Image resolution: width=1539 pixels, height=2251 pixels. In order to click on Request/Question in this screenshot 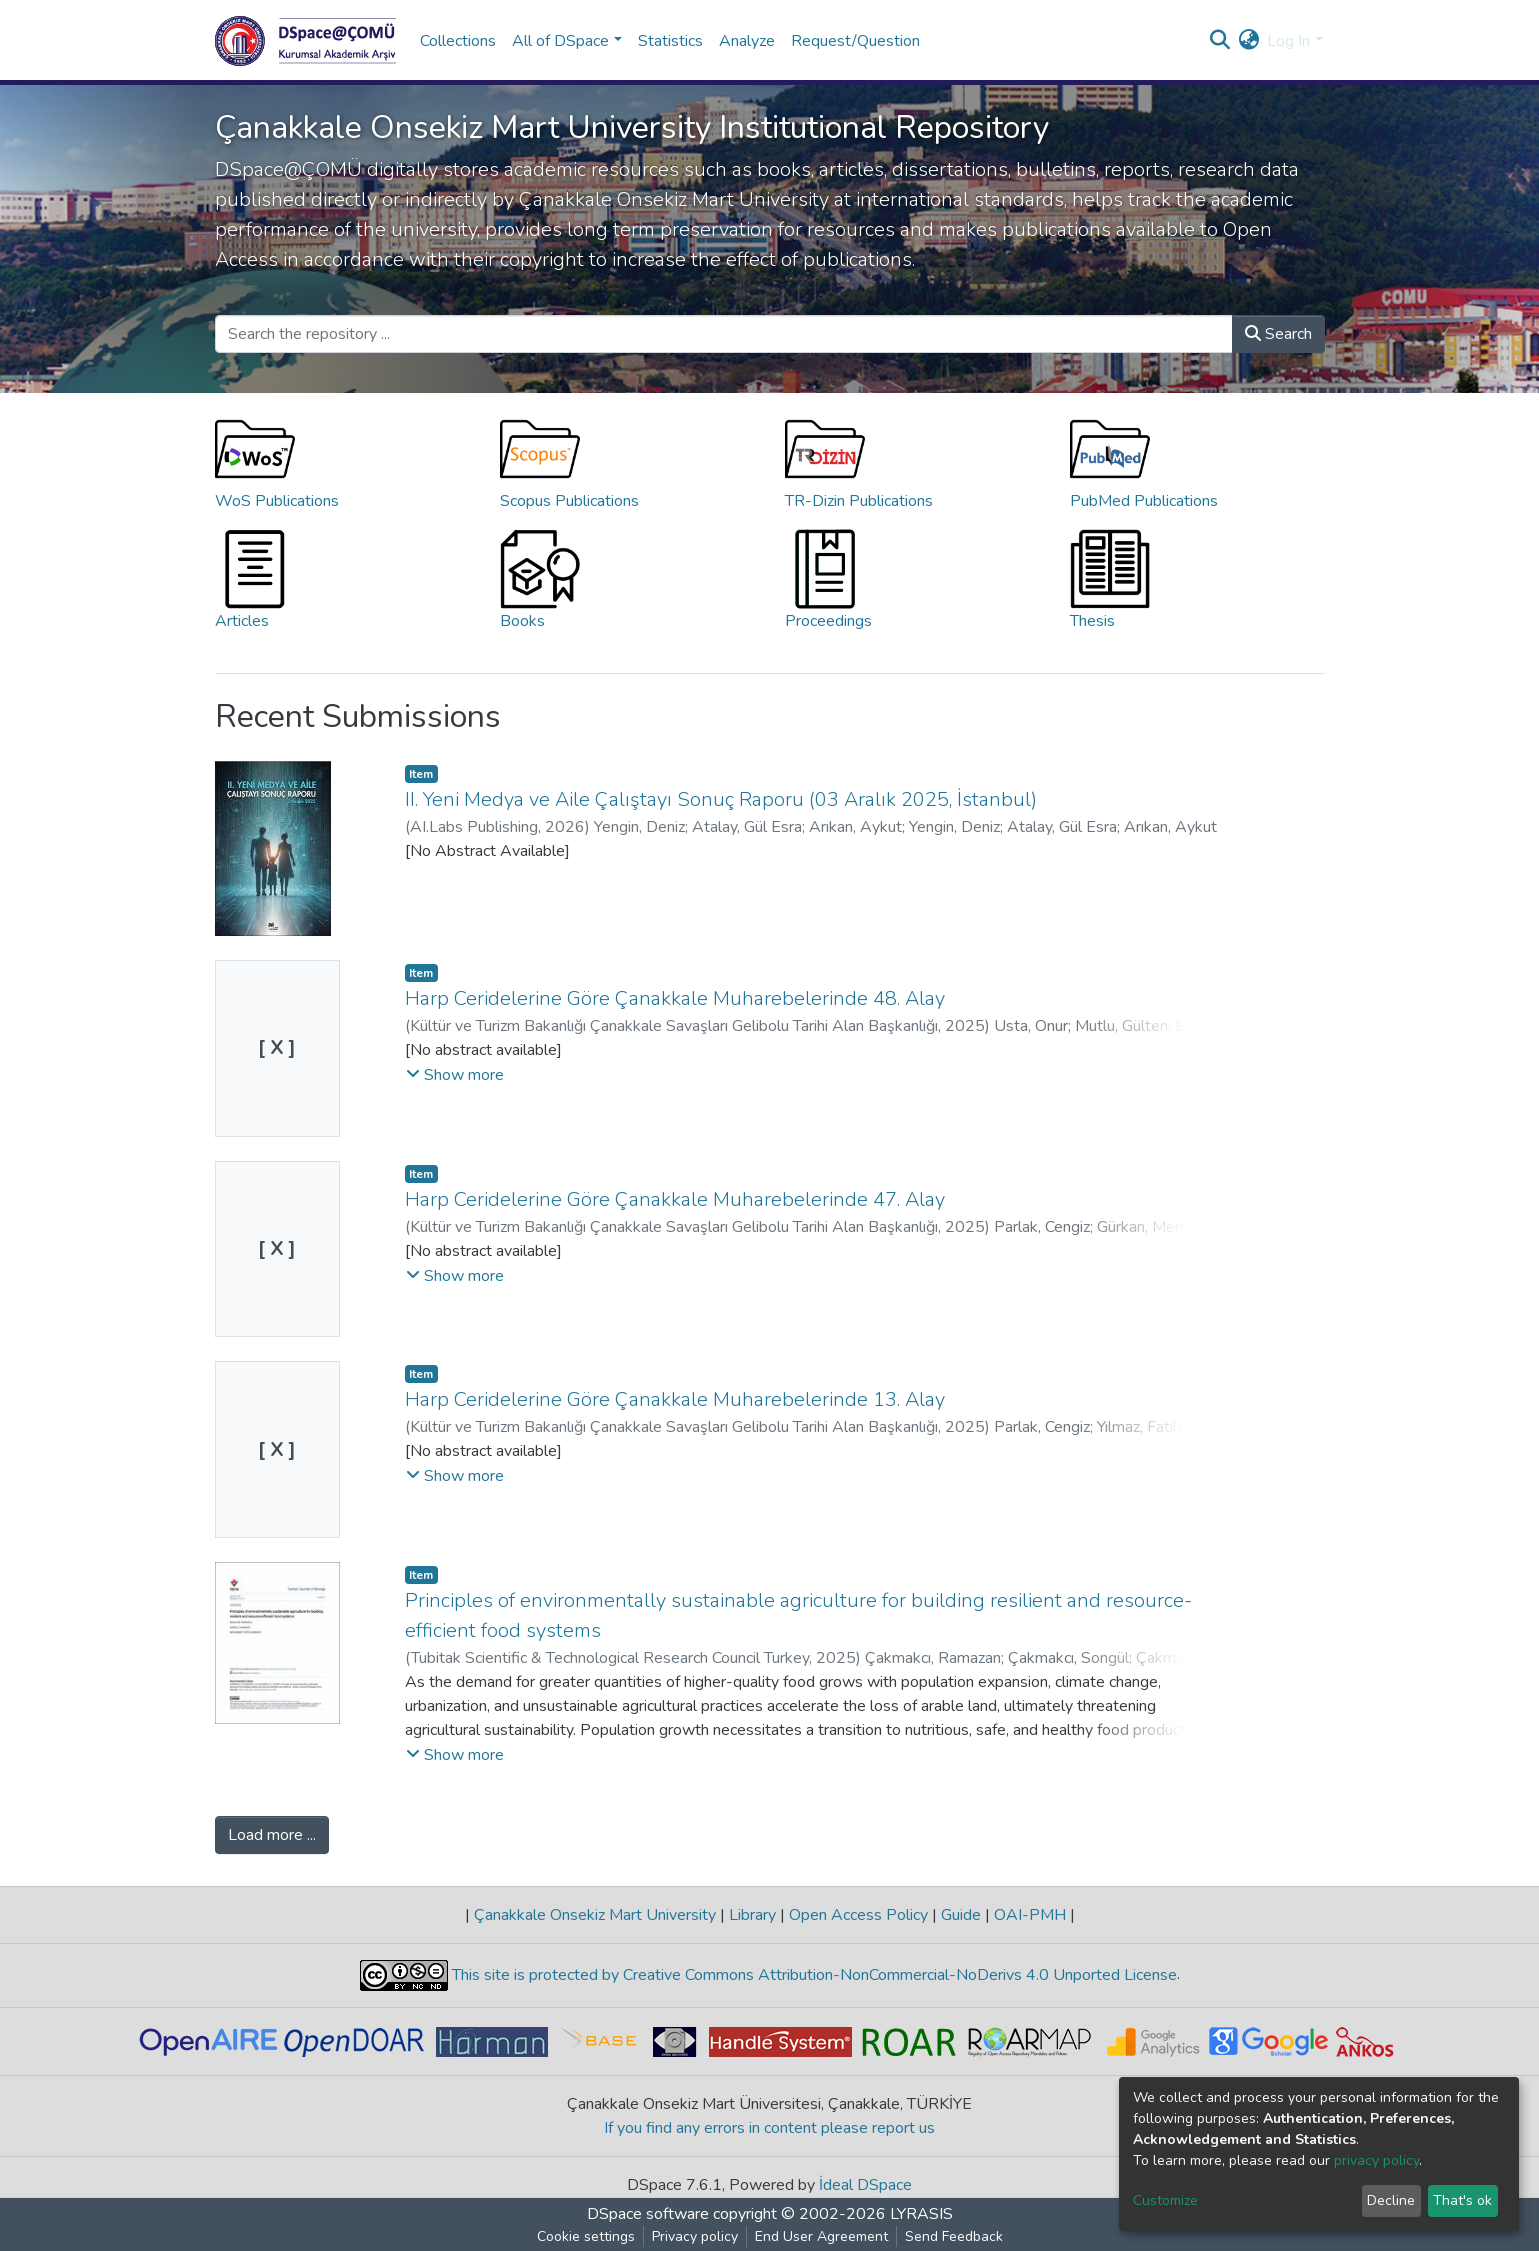, I will do `click(855, 41)`.